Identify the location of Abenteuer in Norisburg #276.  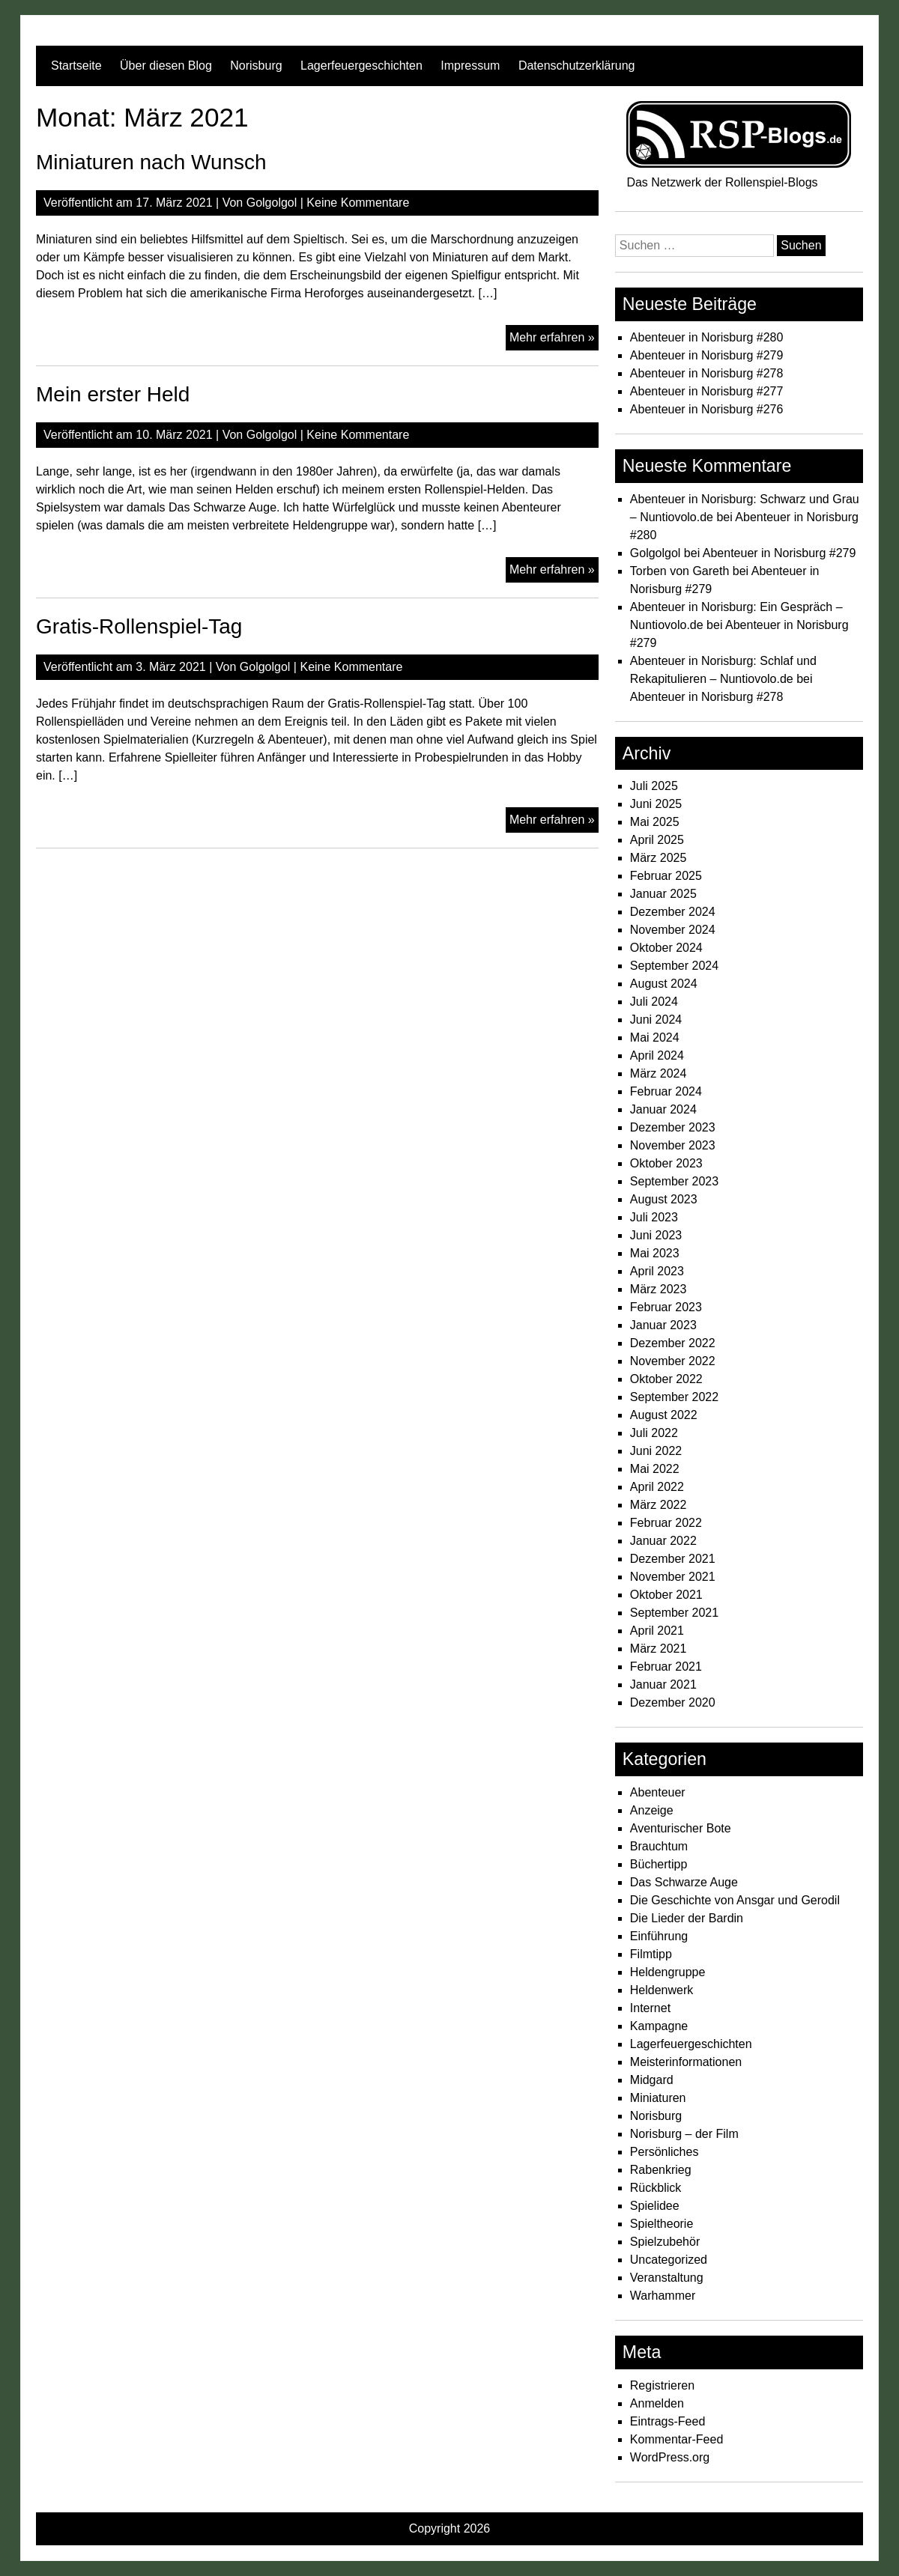
(707, 409).